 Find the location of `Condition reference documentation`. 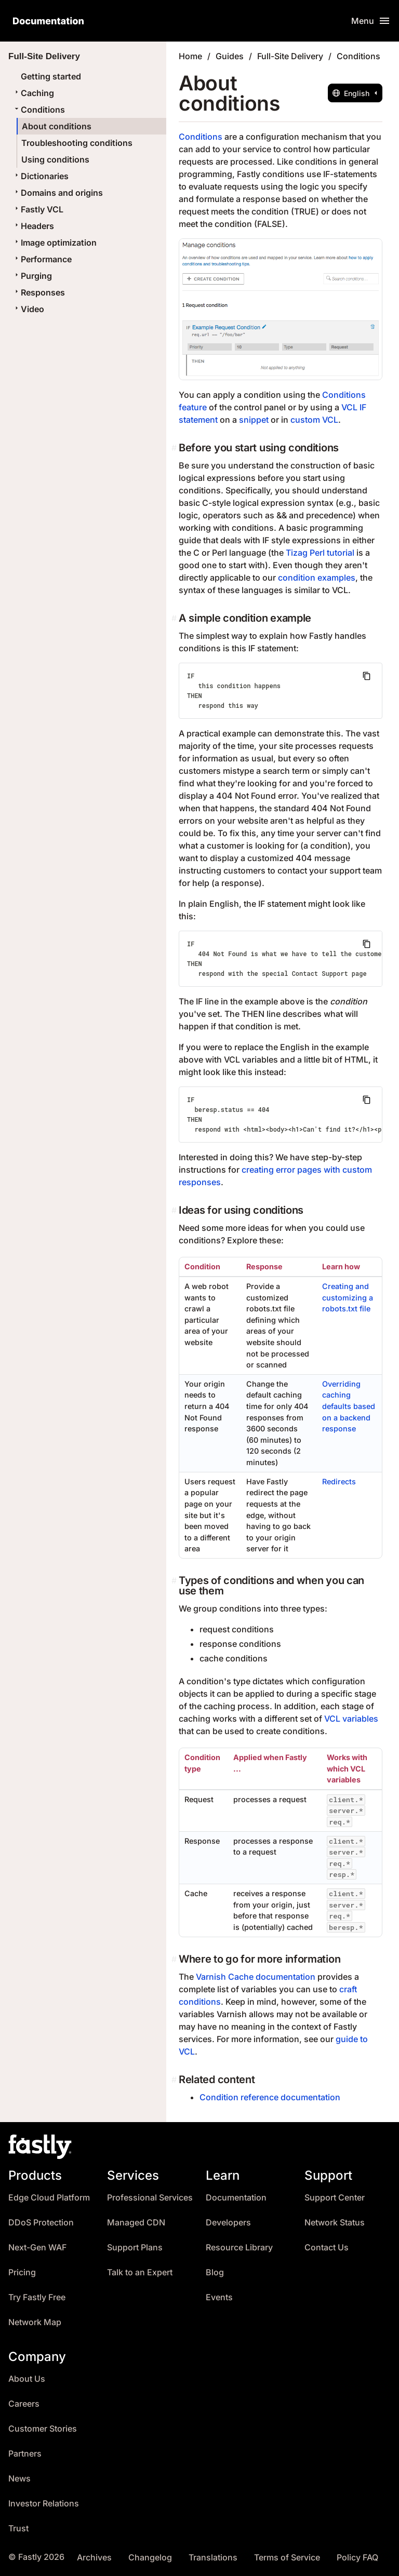

Condition reference documentation is located at coordinates (270, 2097).